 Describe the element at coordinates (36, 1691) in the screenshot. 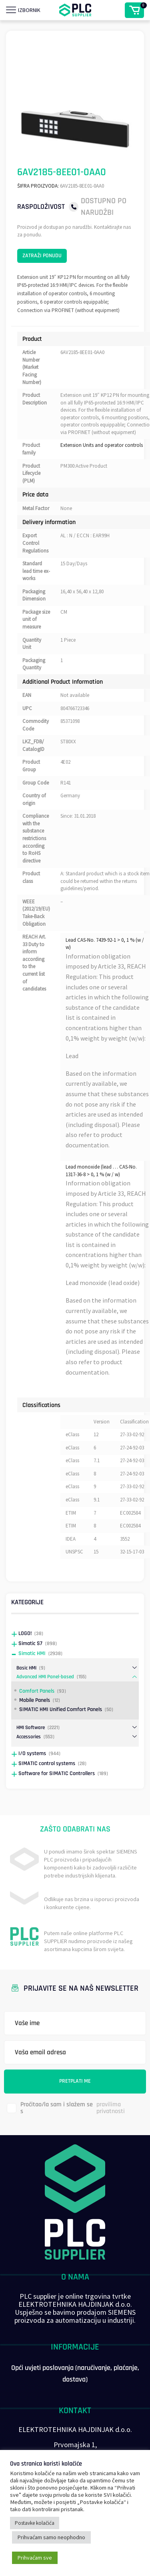

I see `Comfort Panels` at that location.